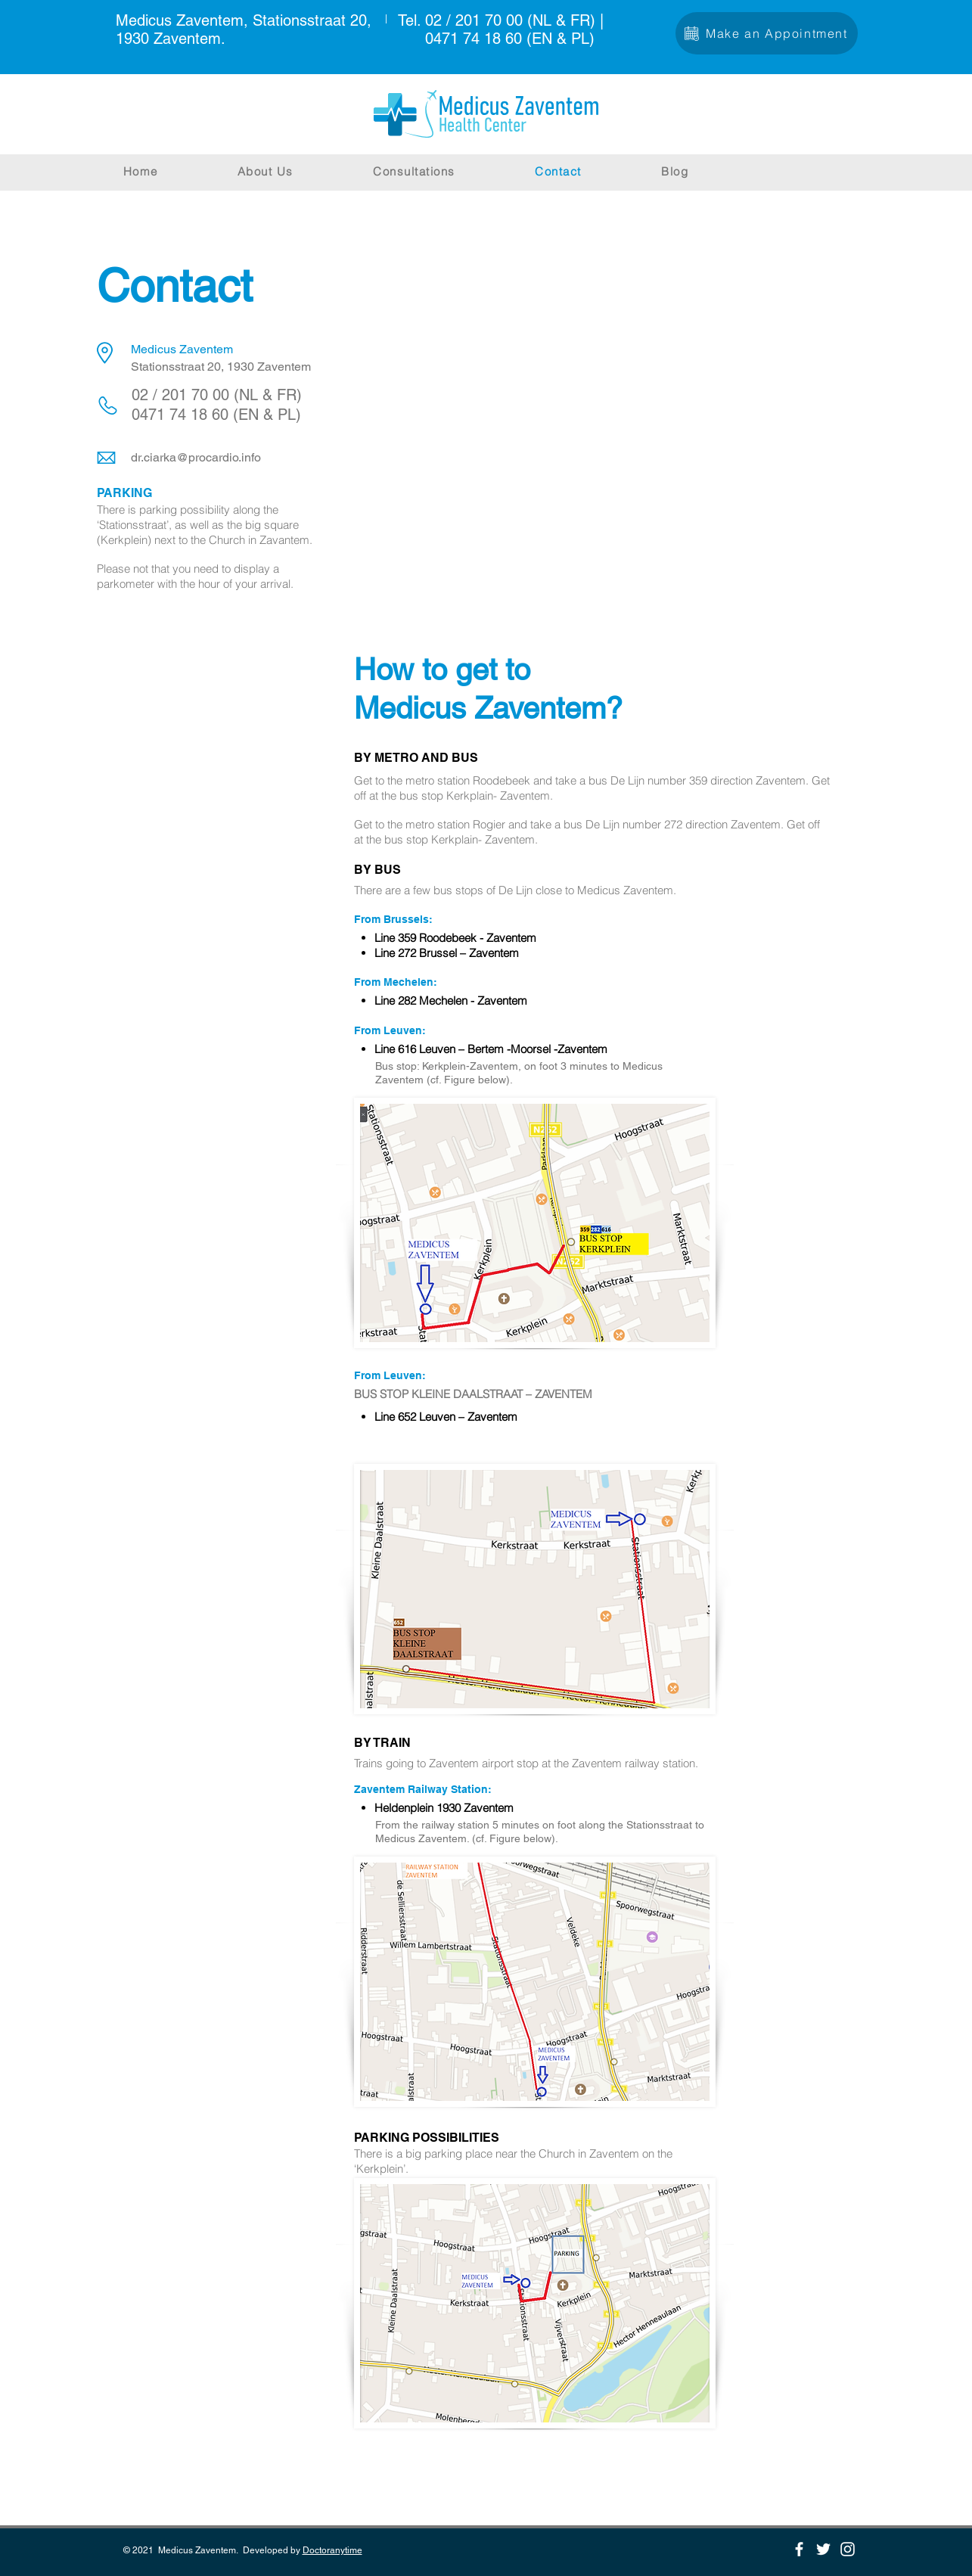  What do you see at coordinates (823, 2549) in the screenshot?
I see `[Twitter]` at bounding box center [823, 2549].